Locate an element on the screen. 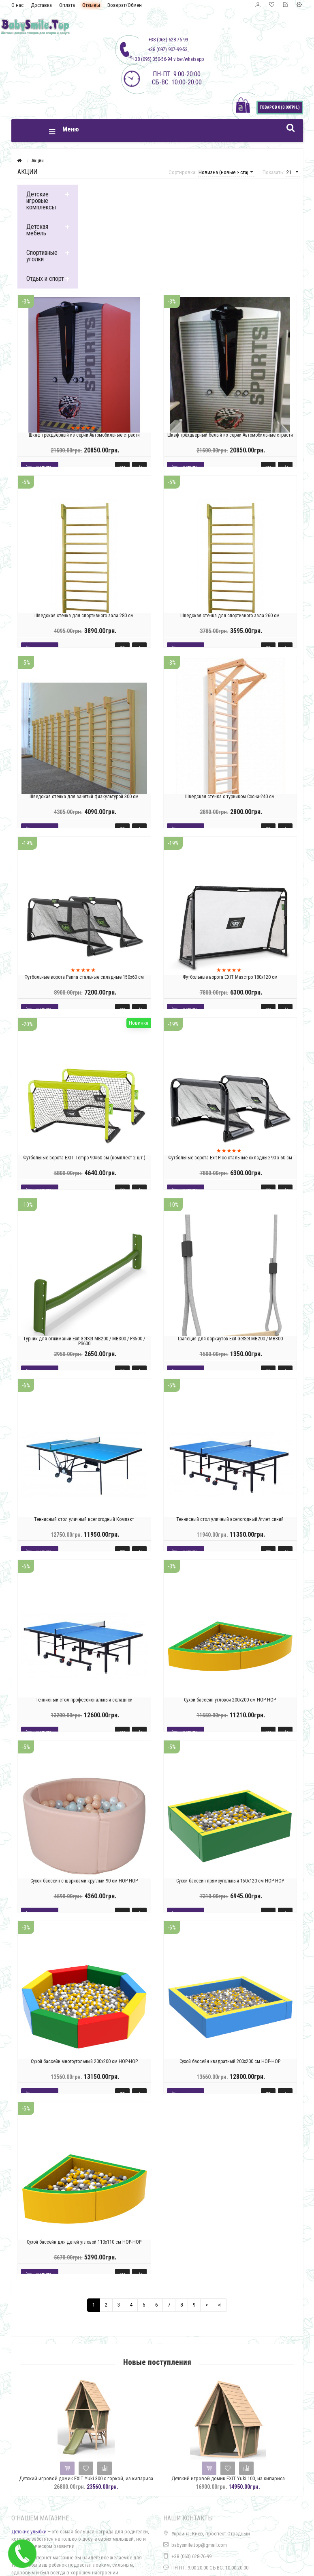 This screenshot has height=2576, width=314. Футбольные ворота Panna стальные складные 150х60 см is located at coordinates (84, 977).